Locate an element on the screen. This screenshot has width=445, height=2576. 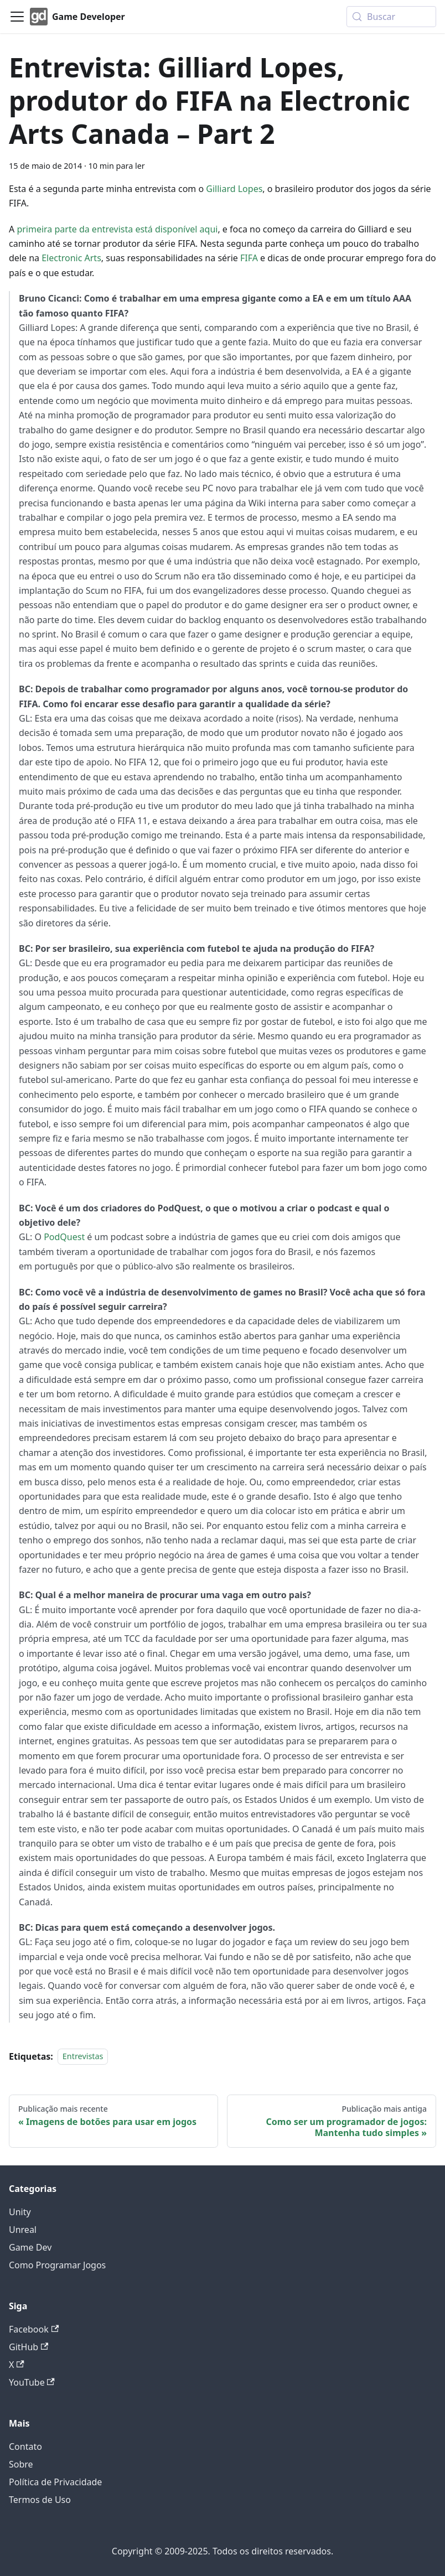
Política de Privacidade is located at coordinates (55, 2482).